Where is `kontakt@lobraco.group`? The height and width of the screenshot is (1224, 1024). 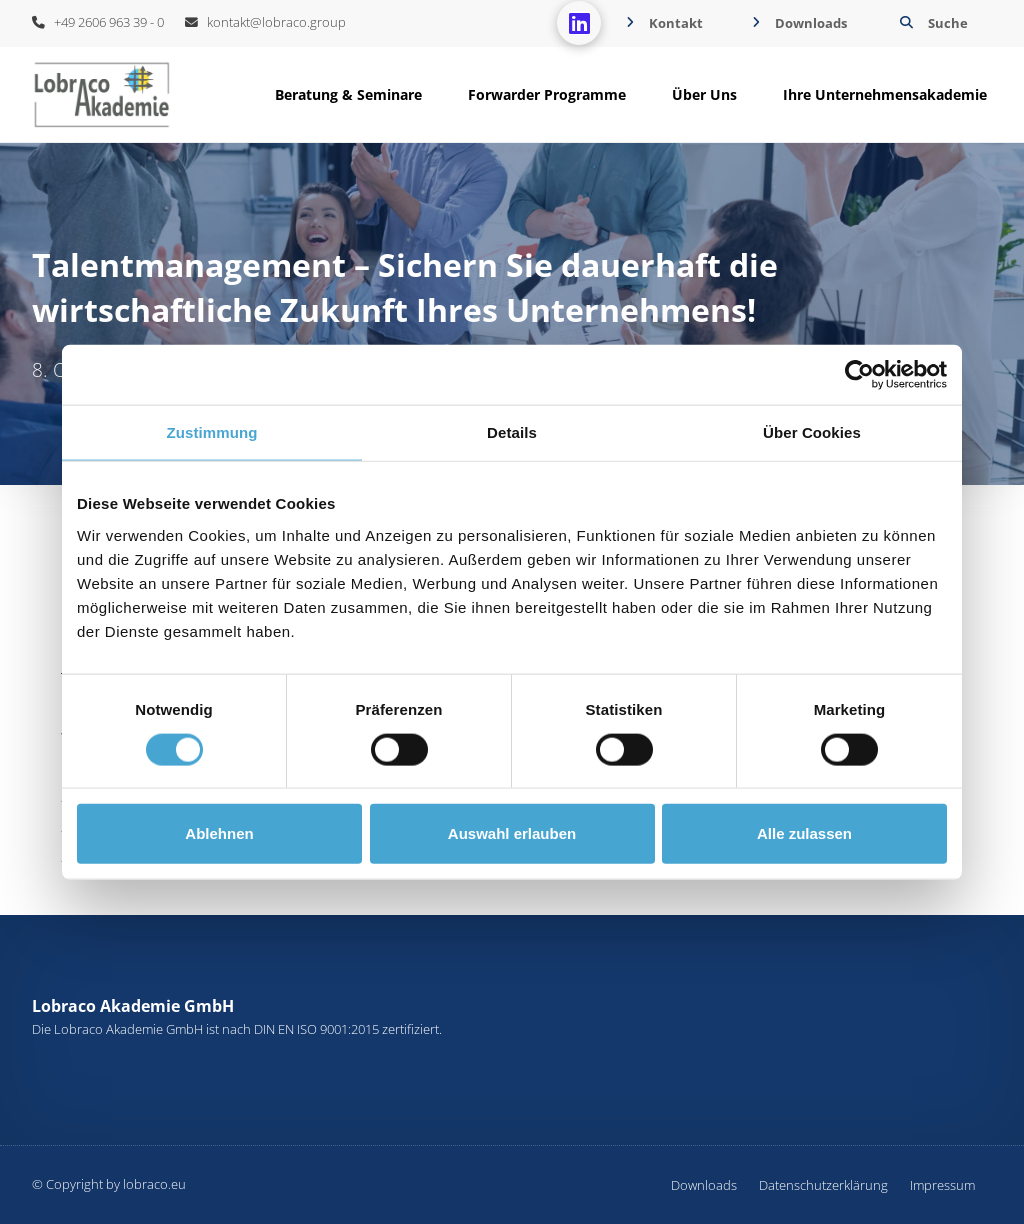 kontakt@lobraco.group is located at coordinates (265, 22).